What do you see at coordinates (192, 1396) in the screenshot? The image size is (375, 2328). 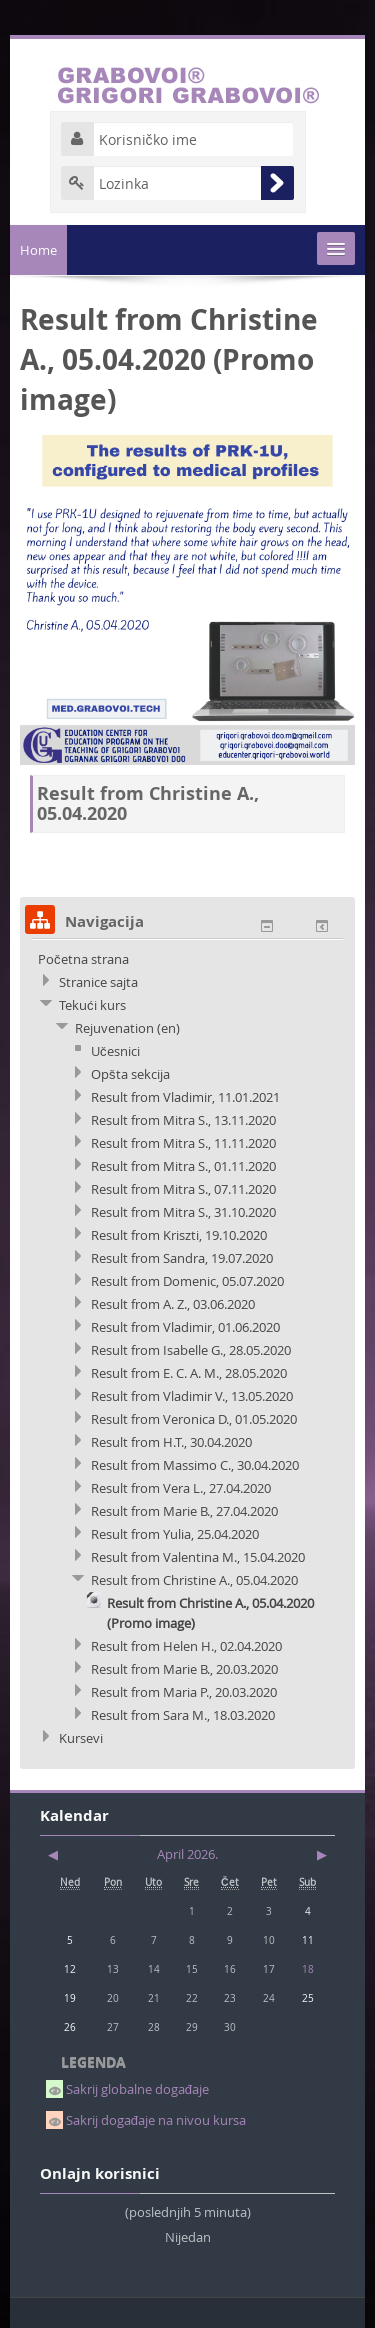 I see `Result from Vladimir V., 13.05.2020` at bounding box center [192, 1396].